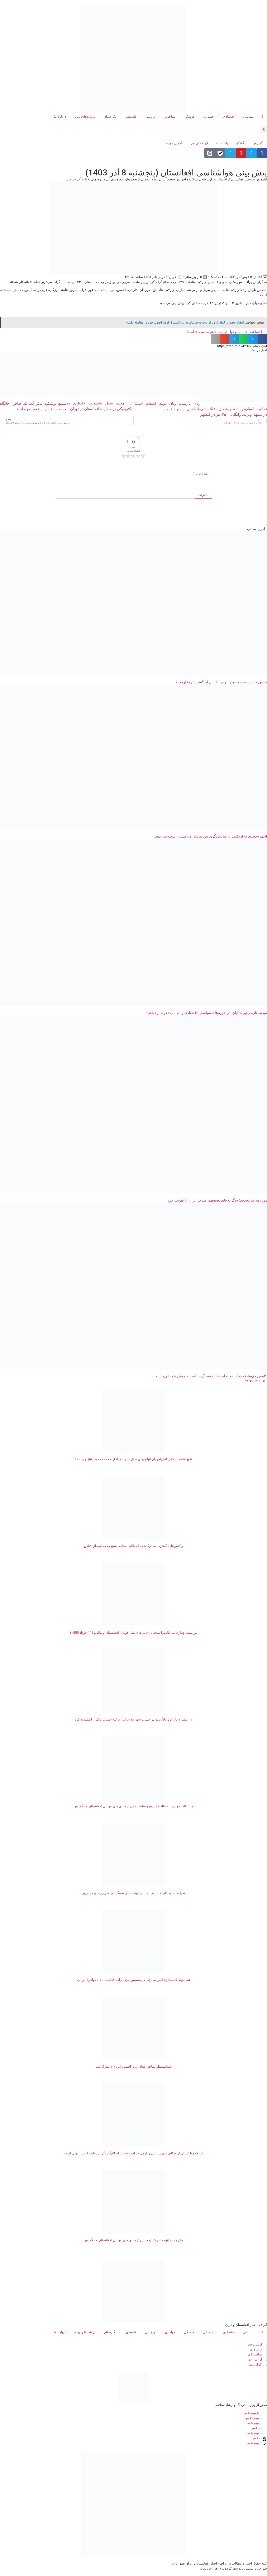 The width and height of the screenshot is (267, 2576). What do you see at coordinates (222, 143) in the screenshot?
I see `یادداشت` at bounding box center [222, 143].